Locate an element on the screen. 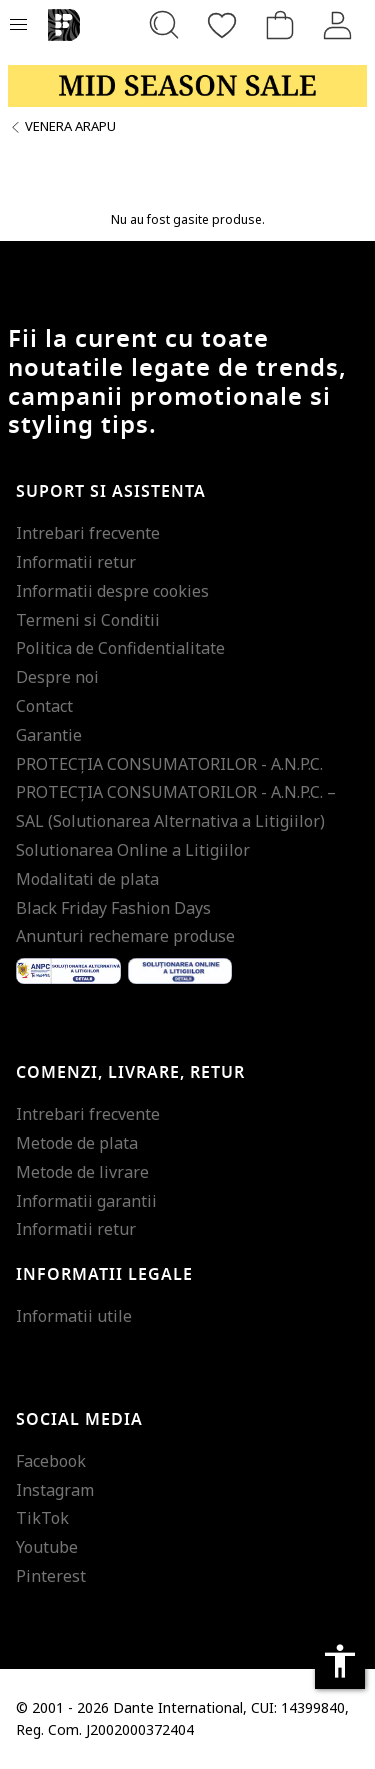 The image size is (375, 1769). PROTECŢIA CONSUMATORILOR - A.N.P.C. is located at coordinates (169, 764).